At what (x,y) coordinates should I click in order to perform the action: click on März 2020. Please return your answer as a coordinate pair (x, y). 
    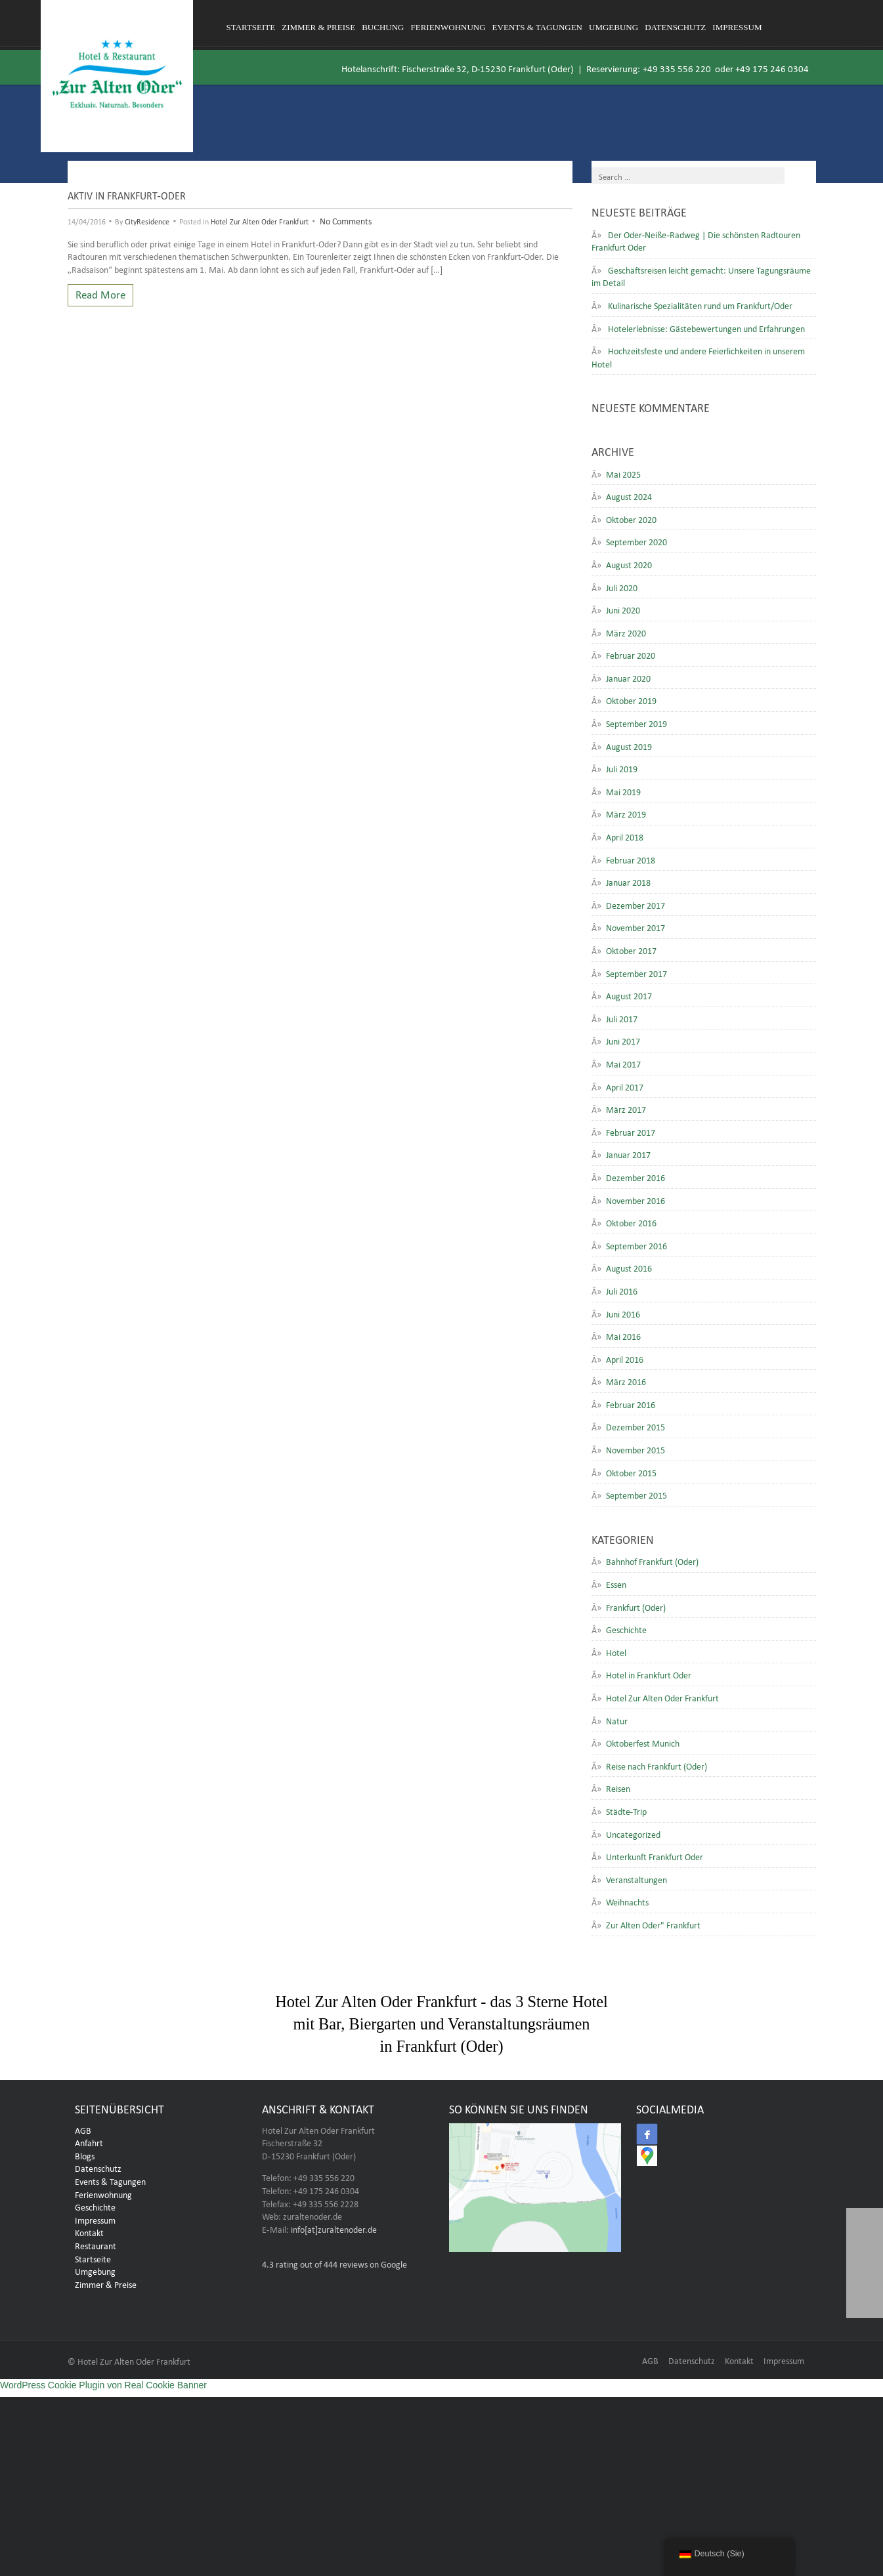
    Looking at the image, I should click on (626, 631).